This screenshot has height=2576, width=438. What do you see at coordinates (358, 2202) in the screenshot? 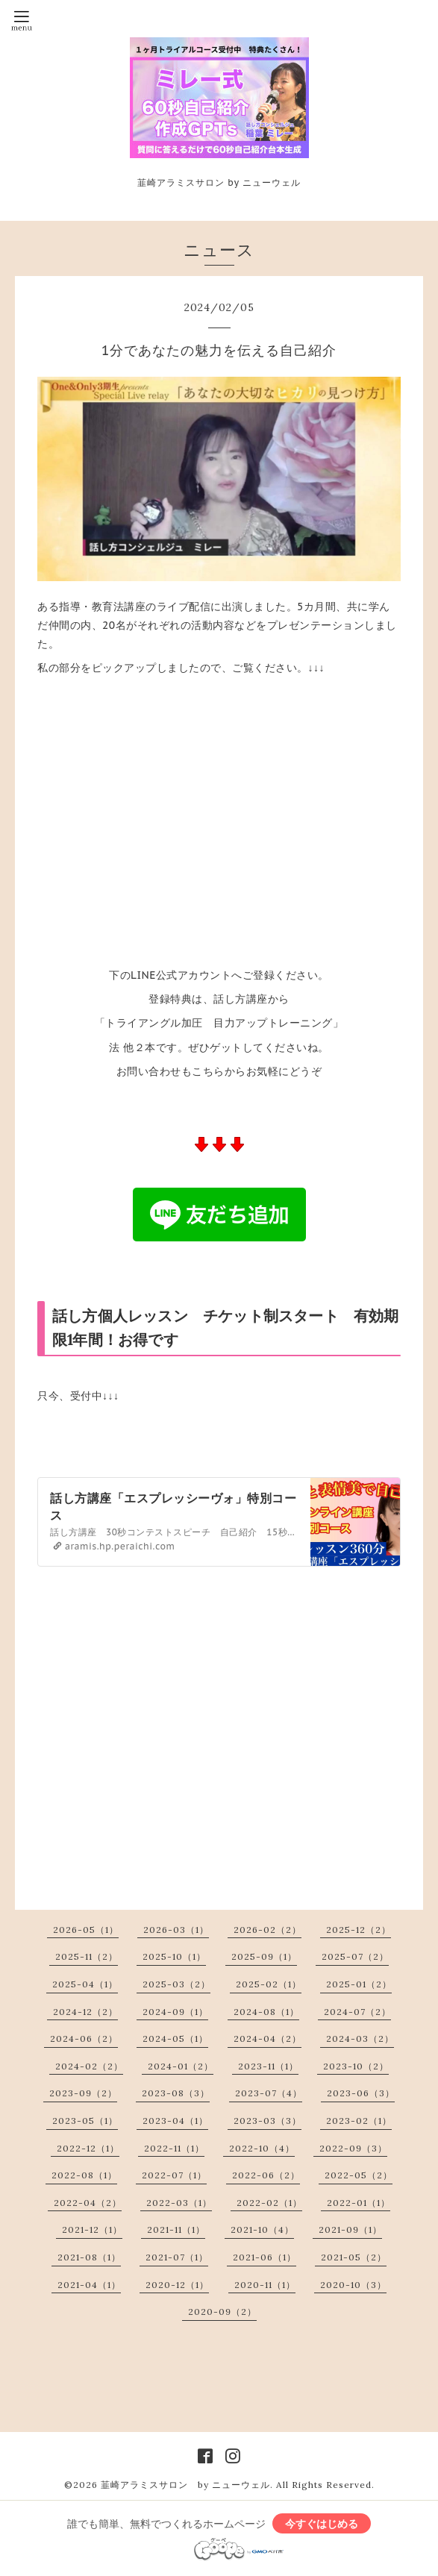
I see `2022-01（1）` at bounding box center [358, 2202].